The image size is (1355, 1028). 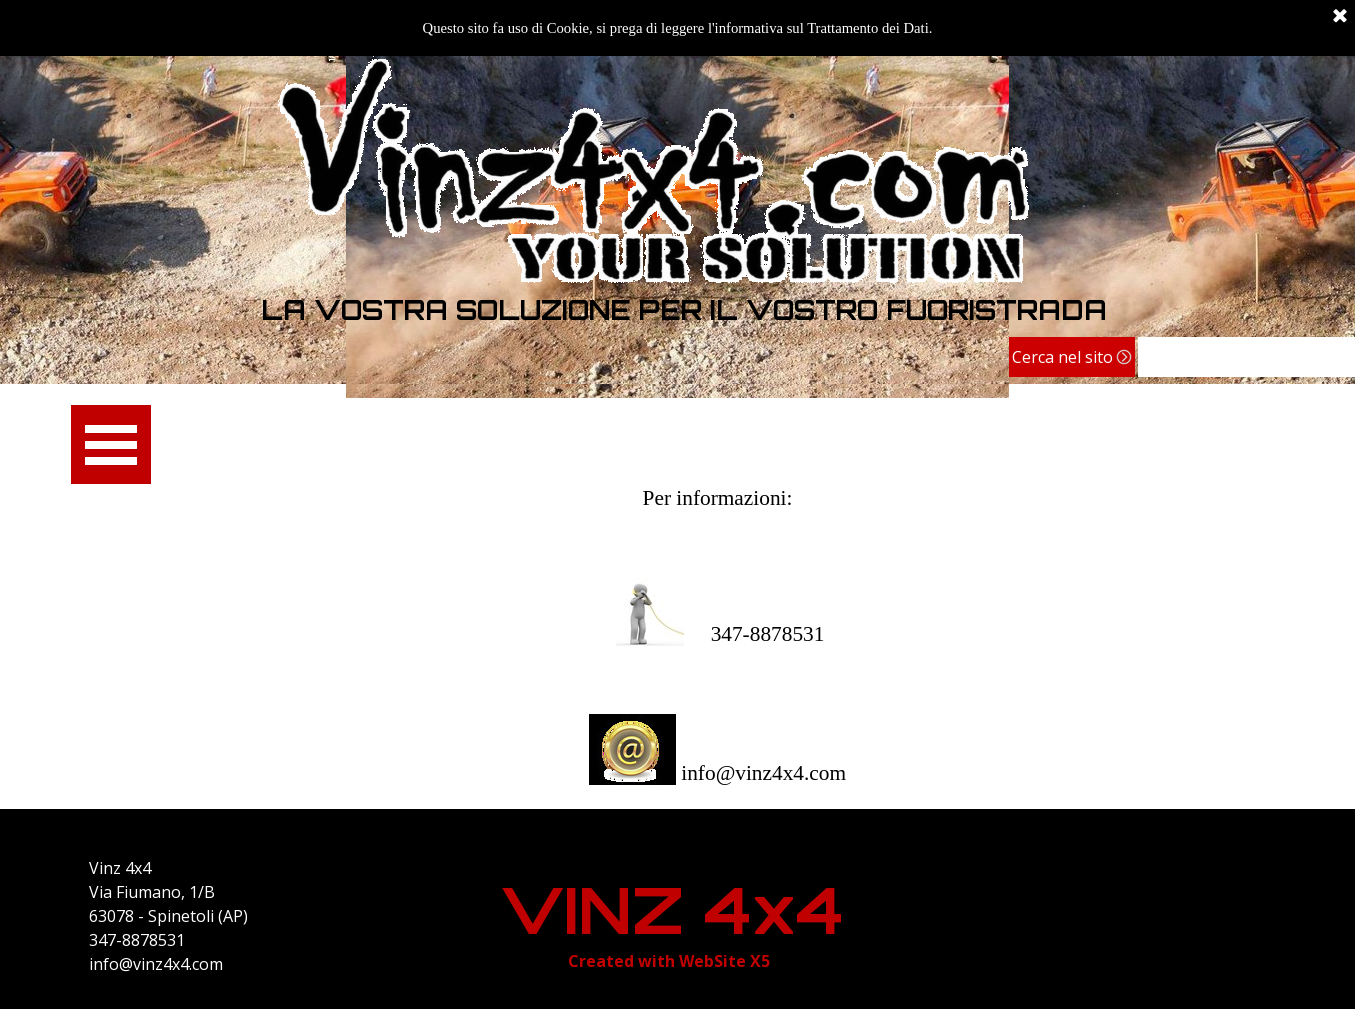 I want to click on [Chiudi], so click(x=1340, y=17).